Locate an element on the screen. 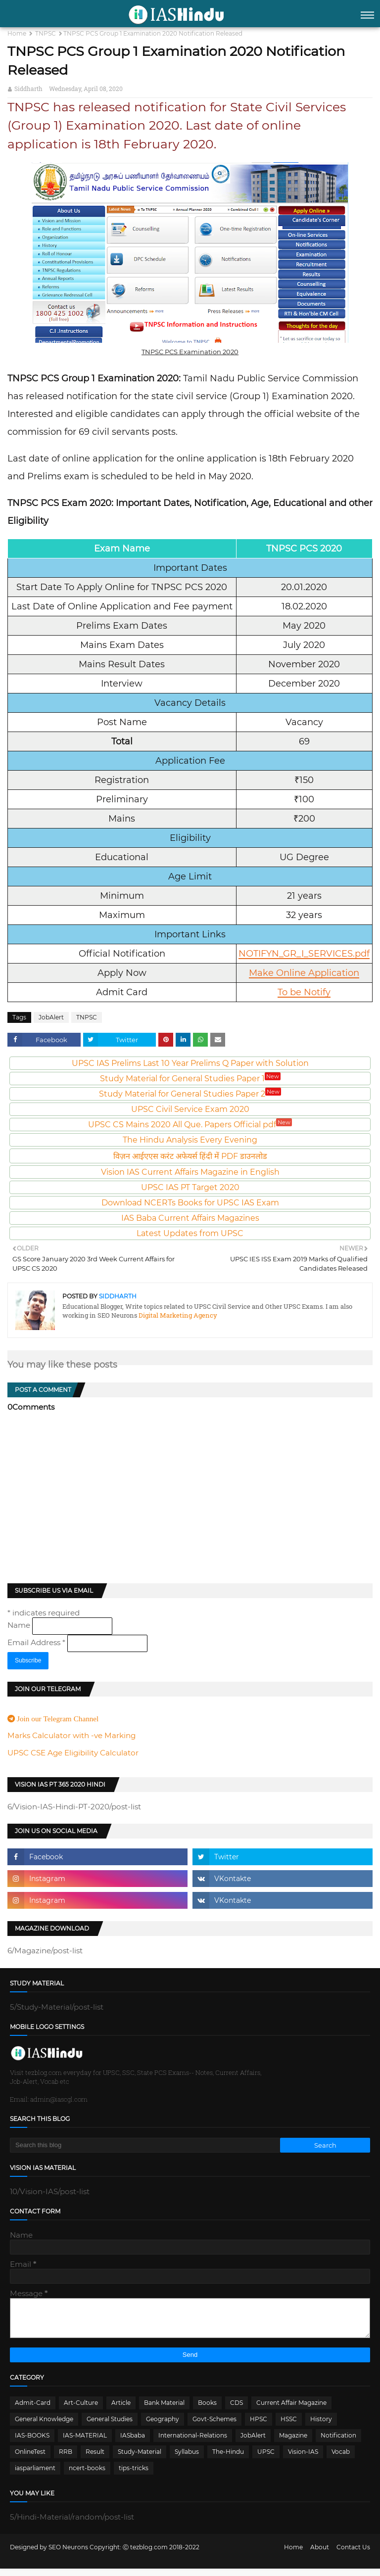 Image resolution: width=380 pixels, height=2576 pixels. Marks Calculator with -ve Marking is located at coordinates (71, 1735).